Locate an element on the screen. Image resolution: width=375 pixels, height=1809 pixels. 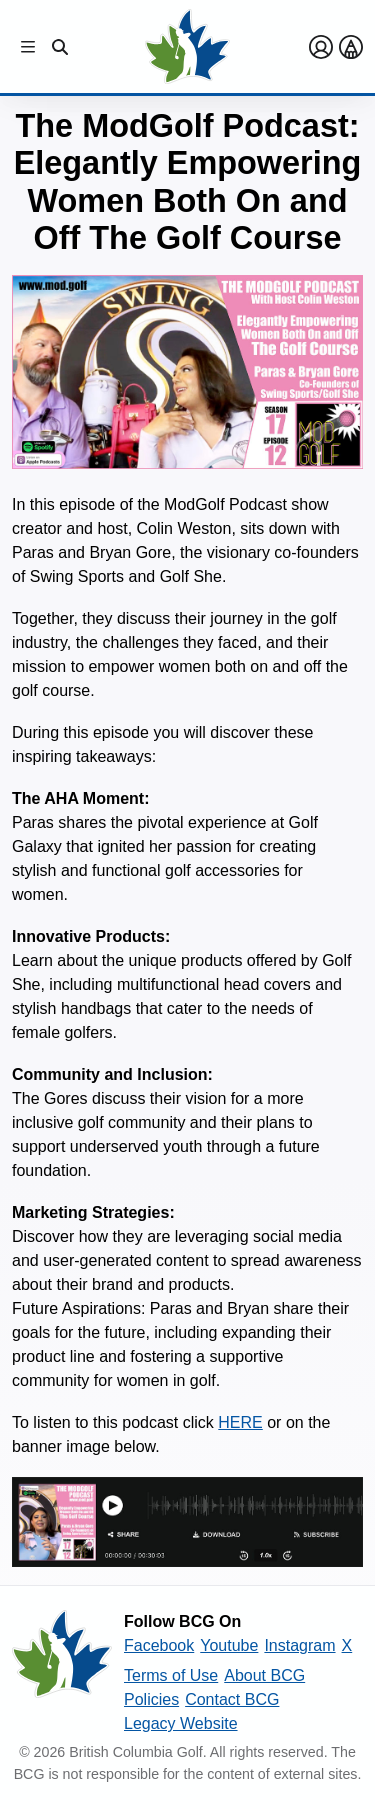
About BCG is located at coordinates (264, 1675).